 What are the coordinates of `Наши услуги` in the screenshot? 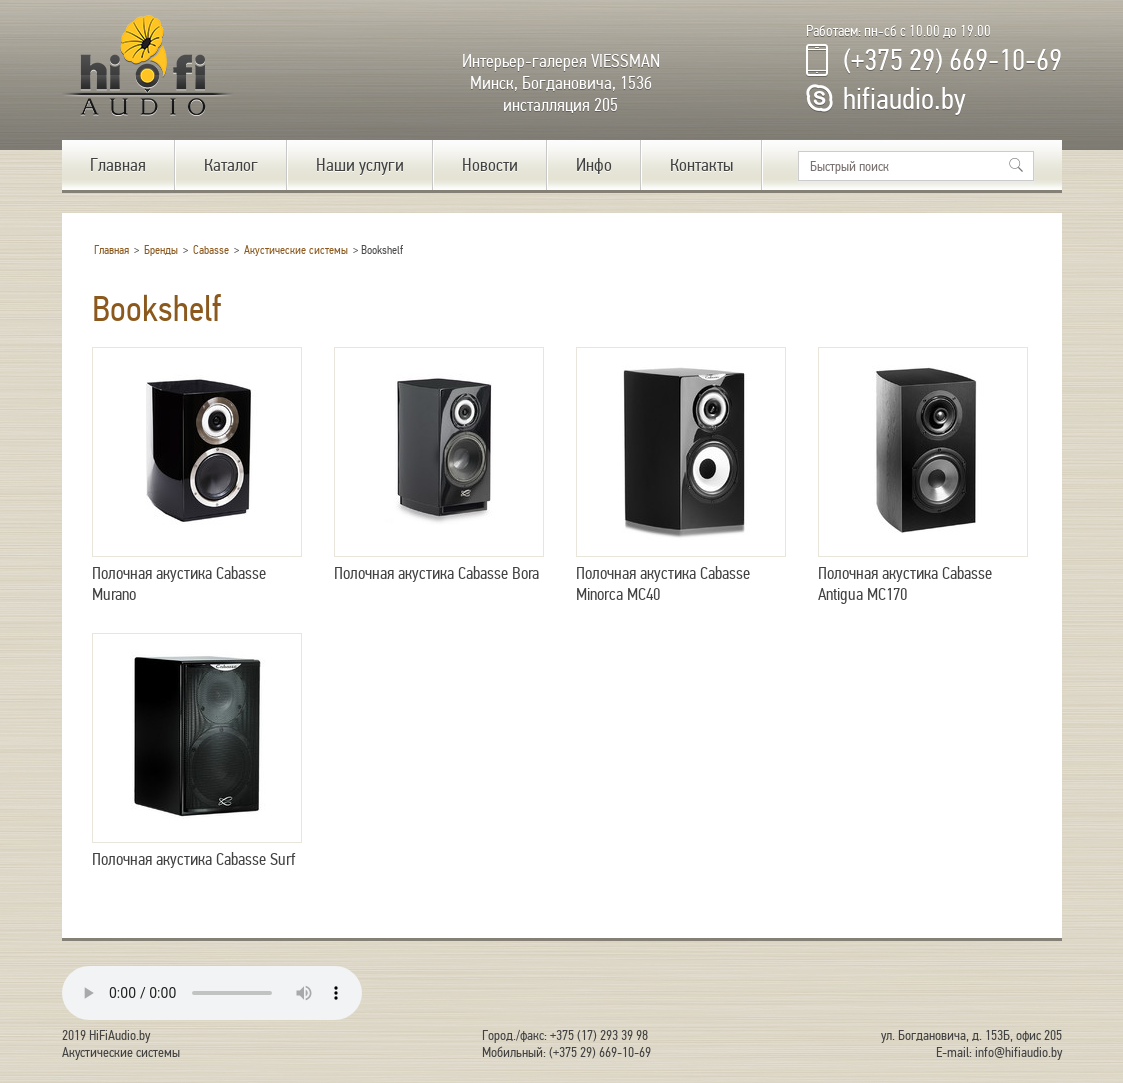 It's located at (360, 165).